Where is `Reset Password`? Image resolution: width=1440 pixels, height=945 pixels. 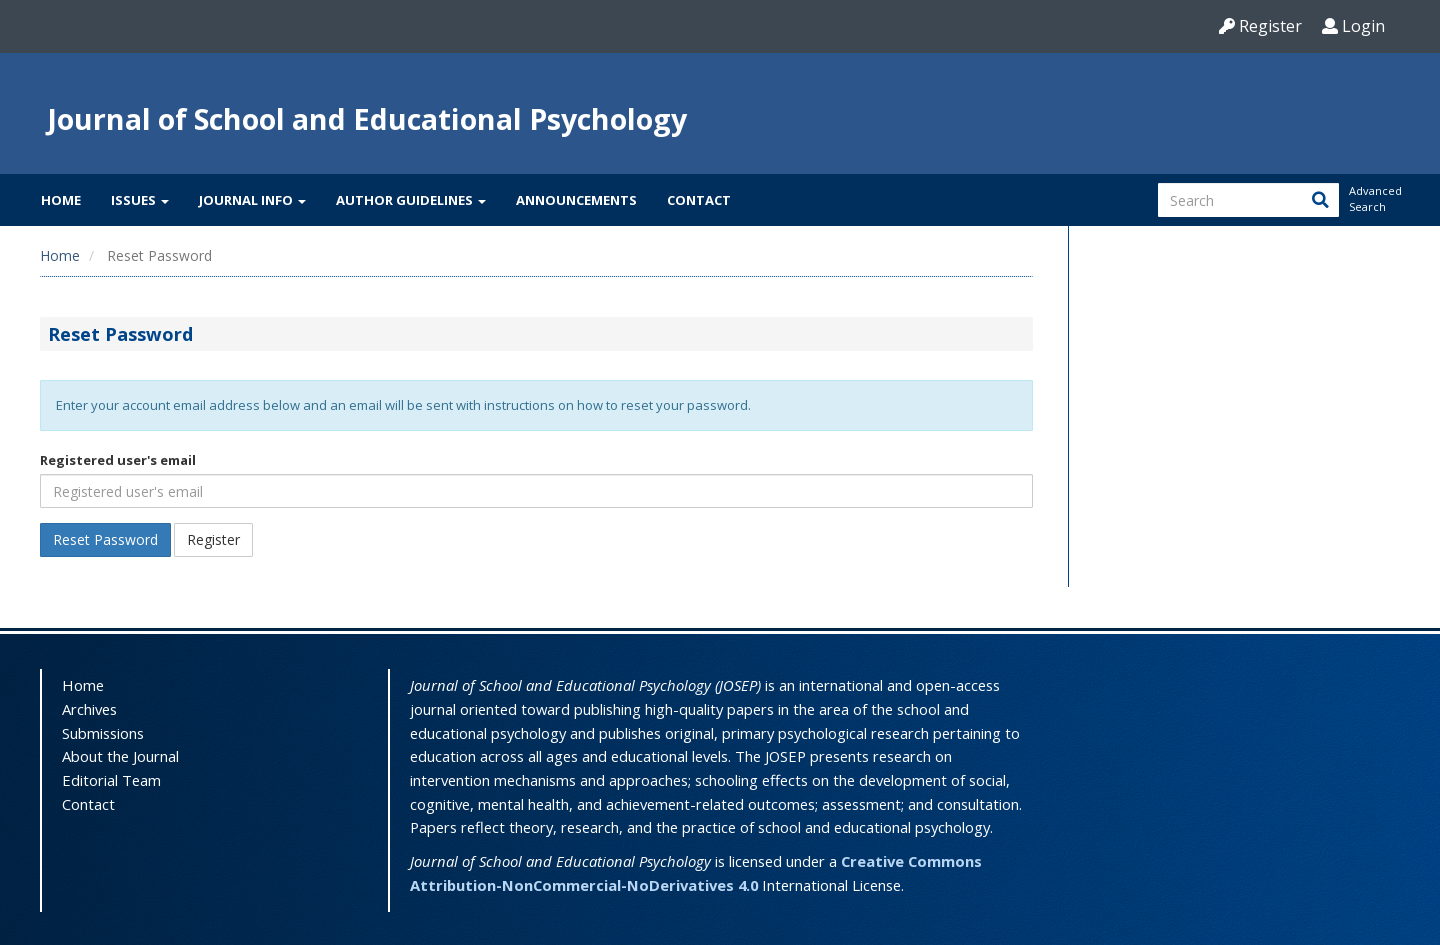 Reset Password is located at coordinates (105, 539).